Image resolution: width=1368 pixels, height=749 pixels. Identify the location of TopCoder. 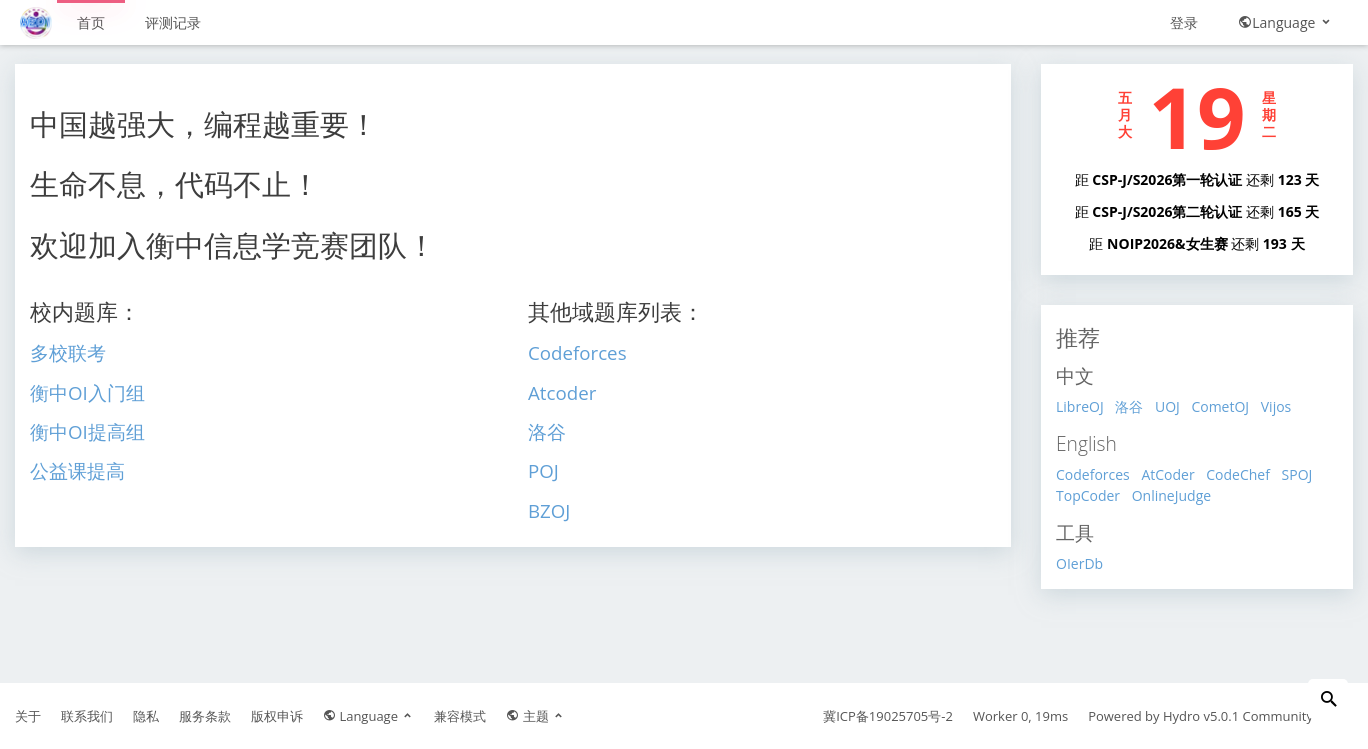
(1088, 495).